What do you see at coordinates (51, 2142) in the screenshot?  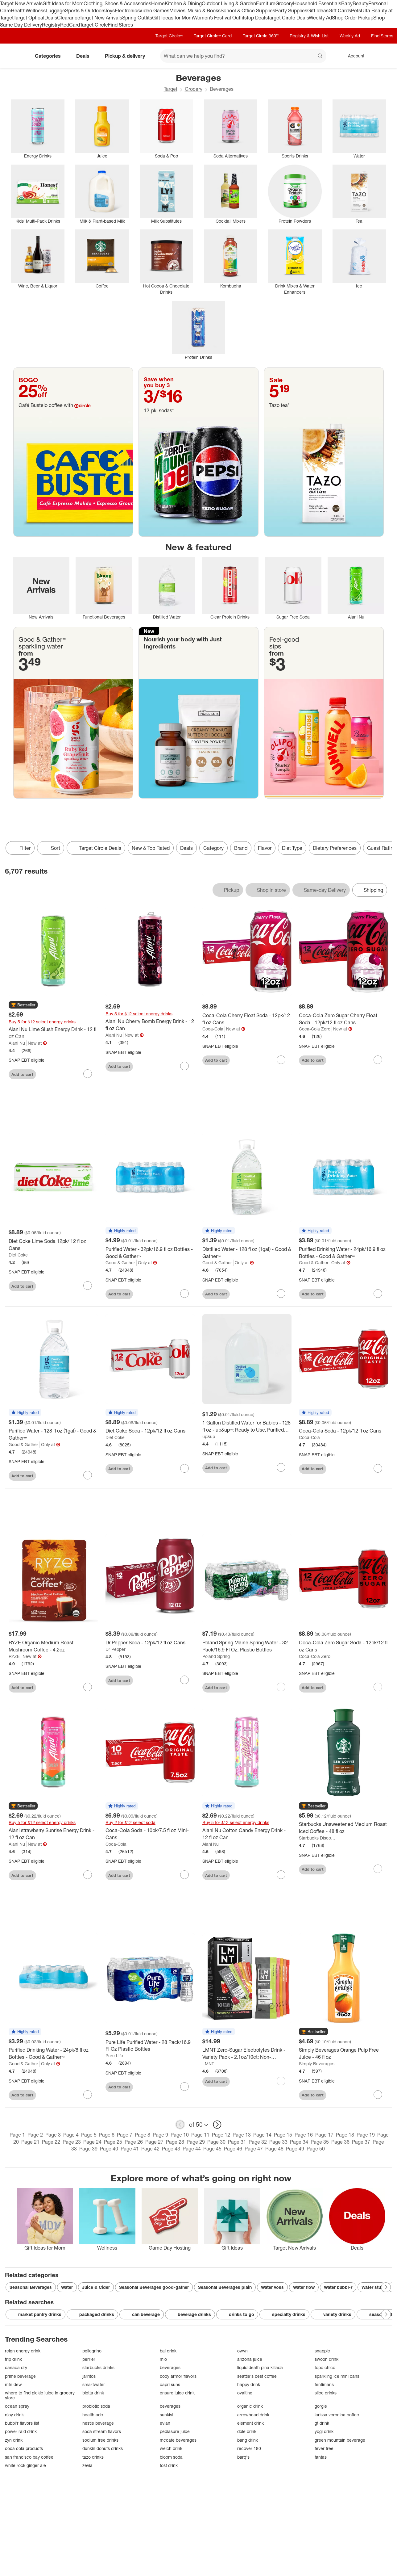 I see `Page 22` at bounding box center [51, 2142].